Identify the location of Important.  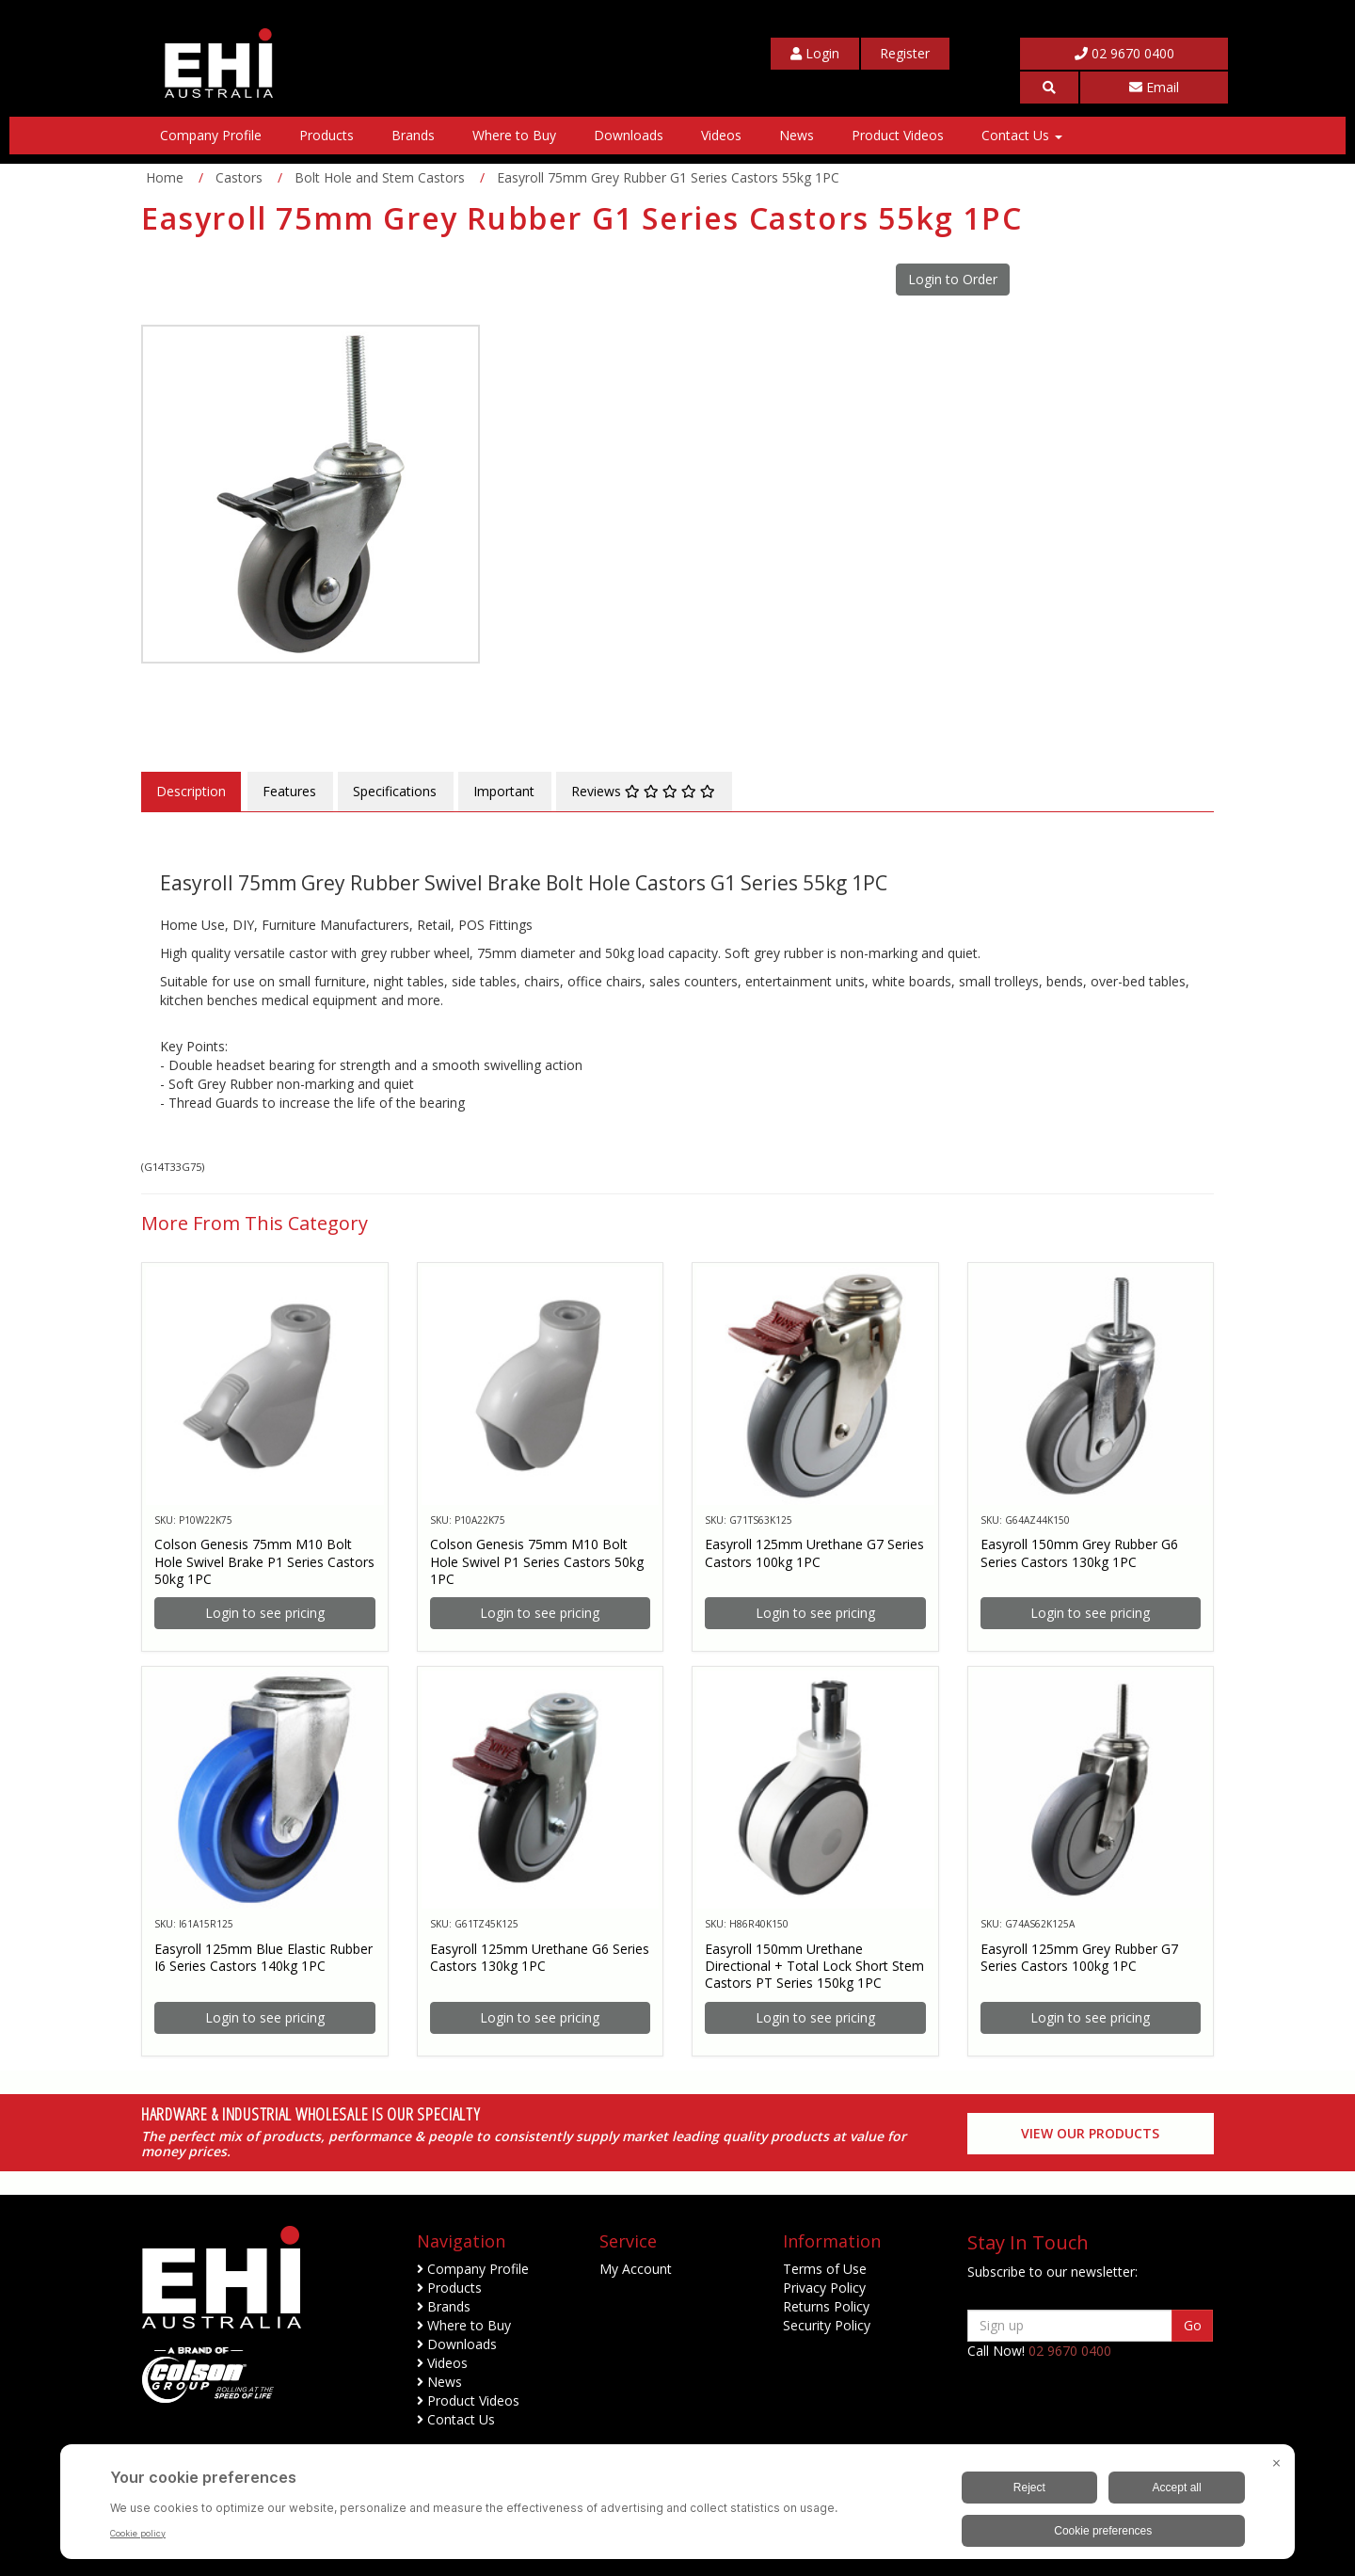
(503, 791).